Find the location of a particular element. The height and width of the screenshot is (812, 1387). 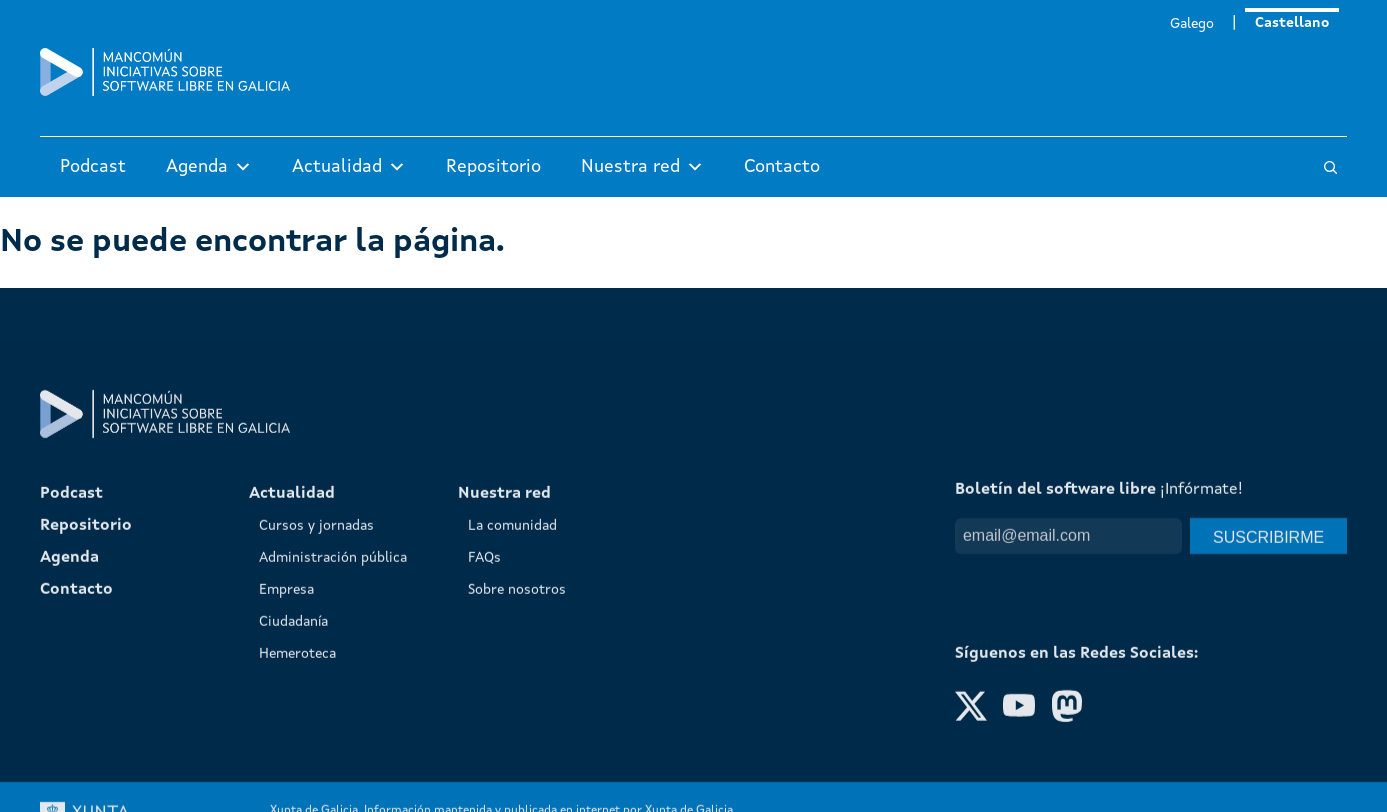

La comunidad is located at coordinates (512, 708).